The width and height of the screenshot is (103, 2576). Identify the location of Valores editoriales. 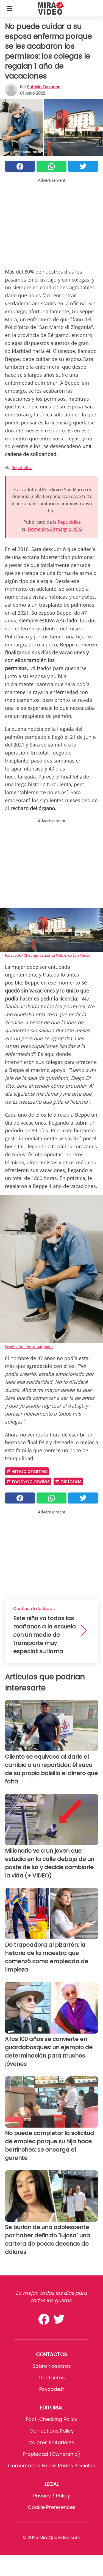
(51, 2442).